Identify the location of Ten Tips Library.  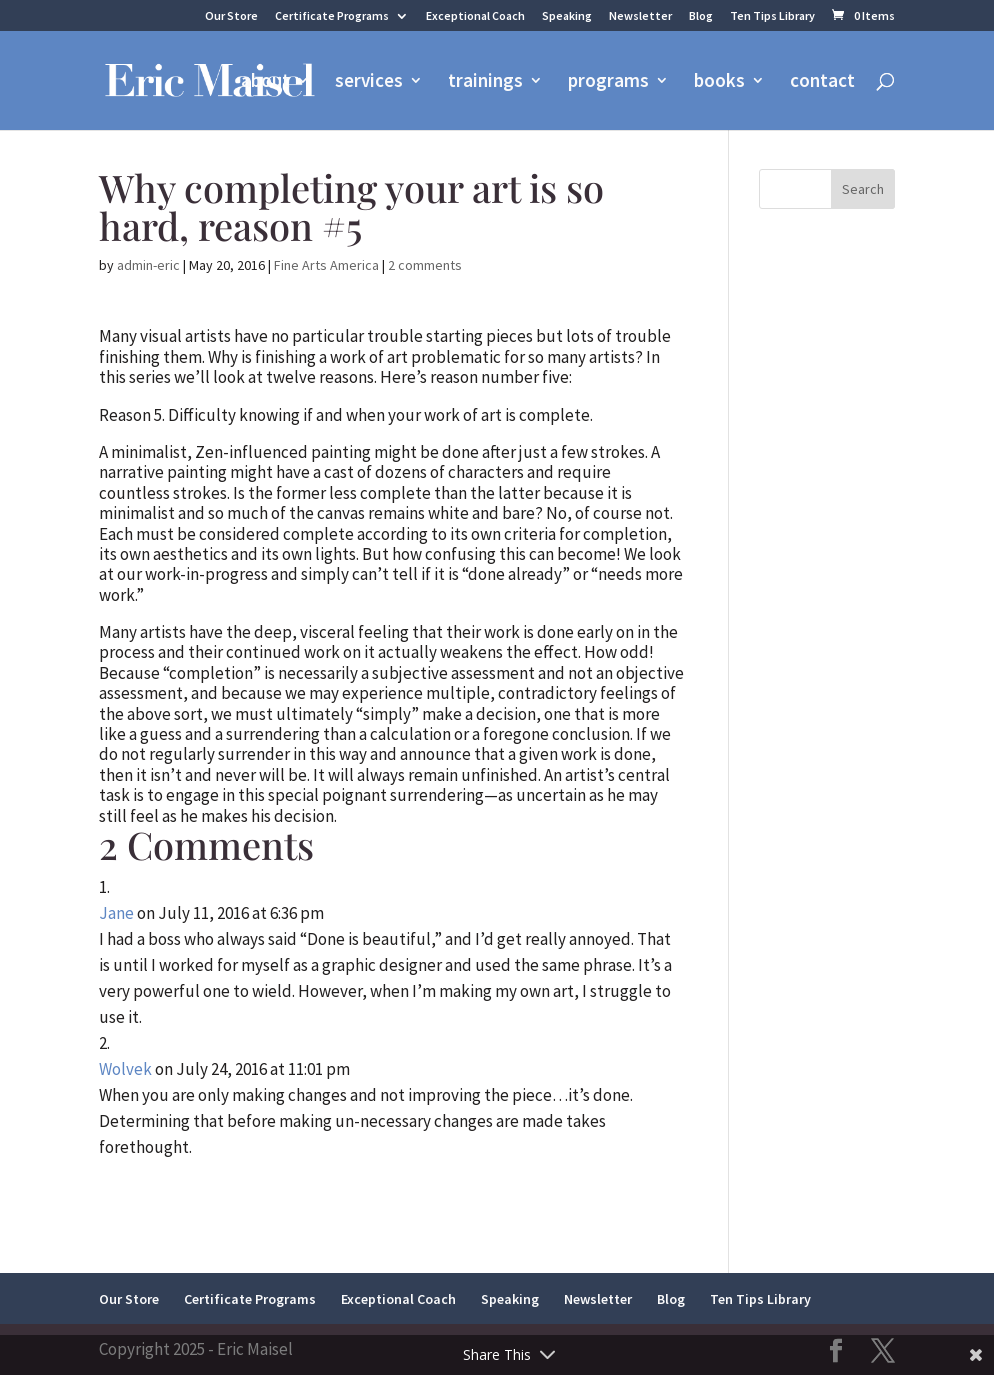
(772, 16).